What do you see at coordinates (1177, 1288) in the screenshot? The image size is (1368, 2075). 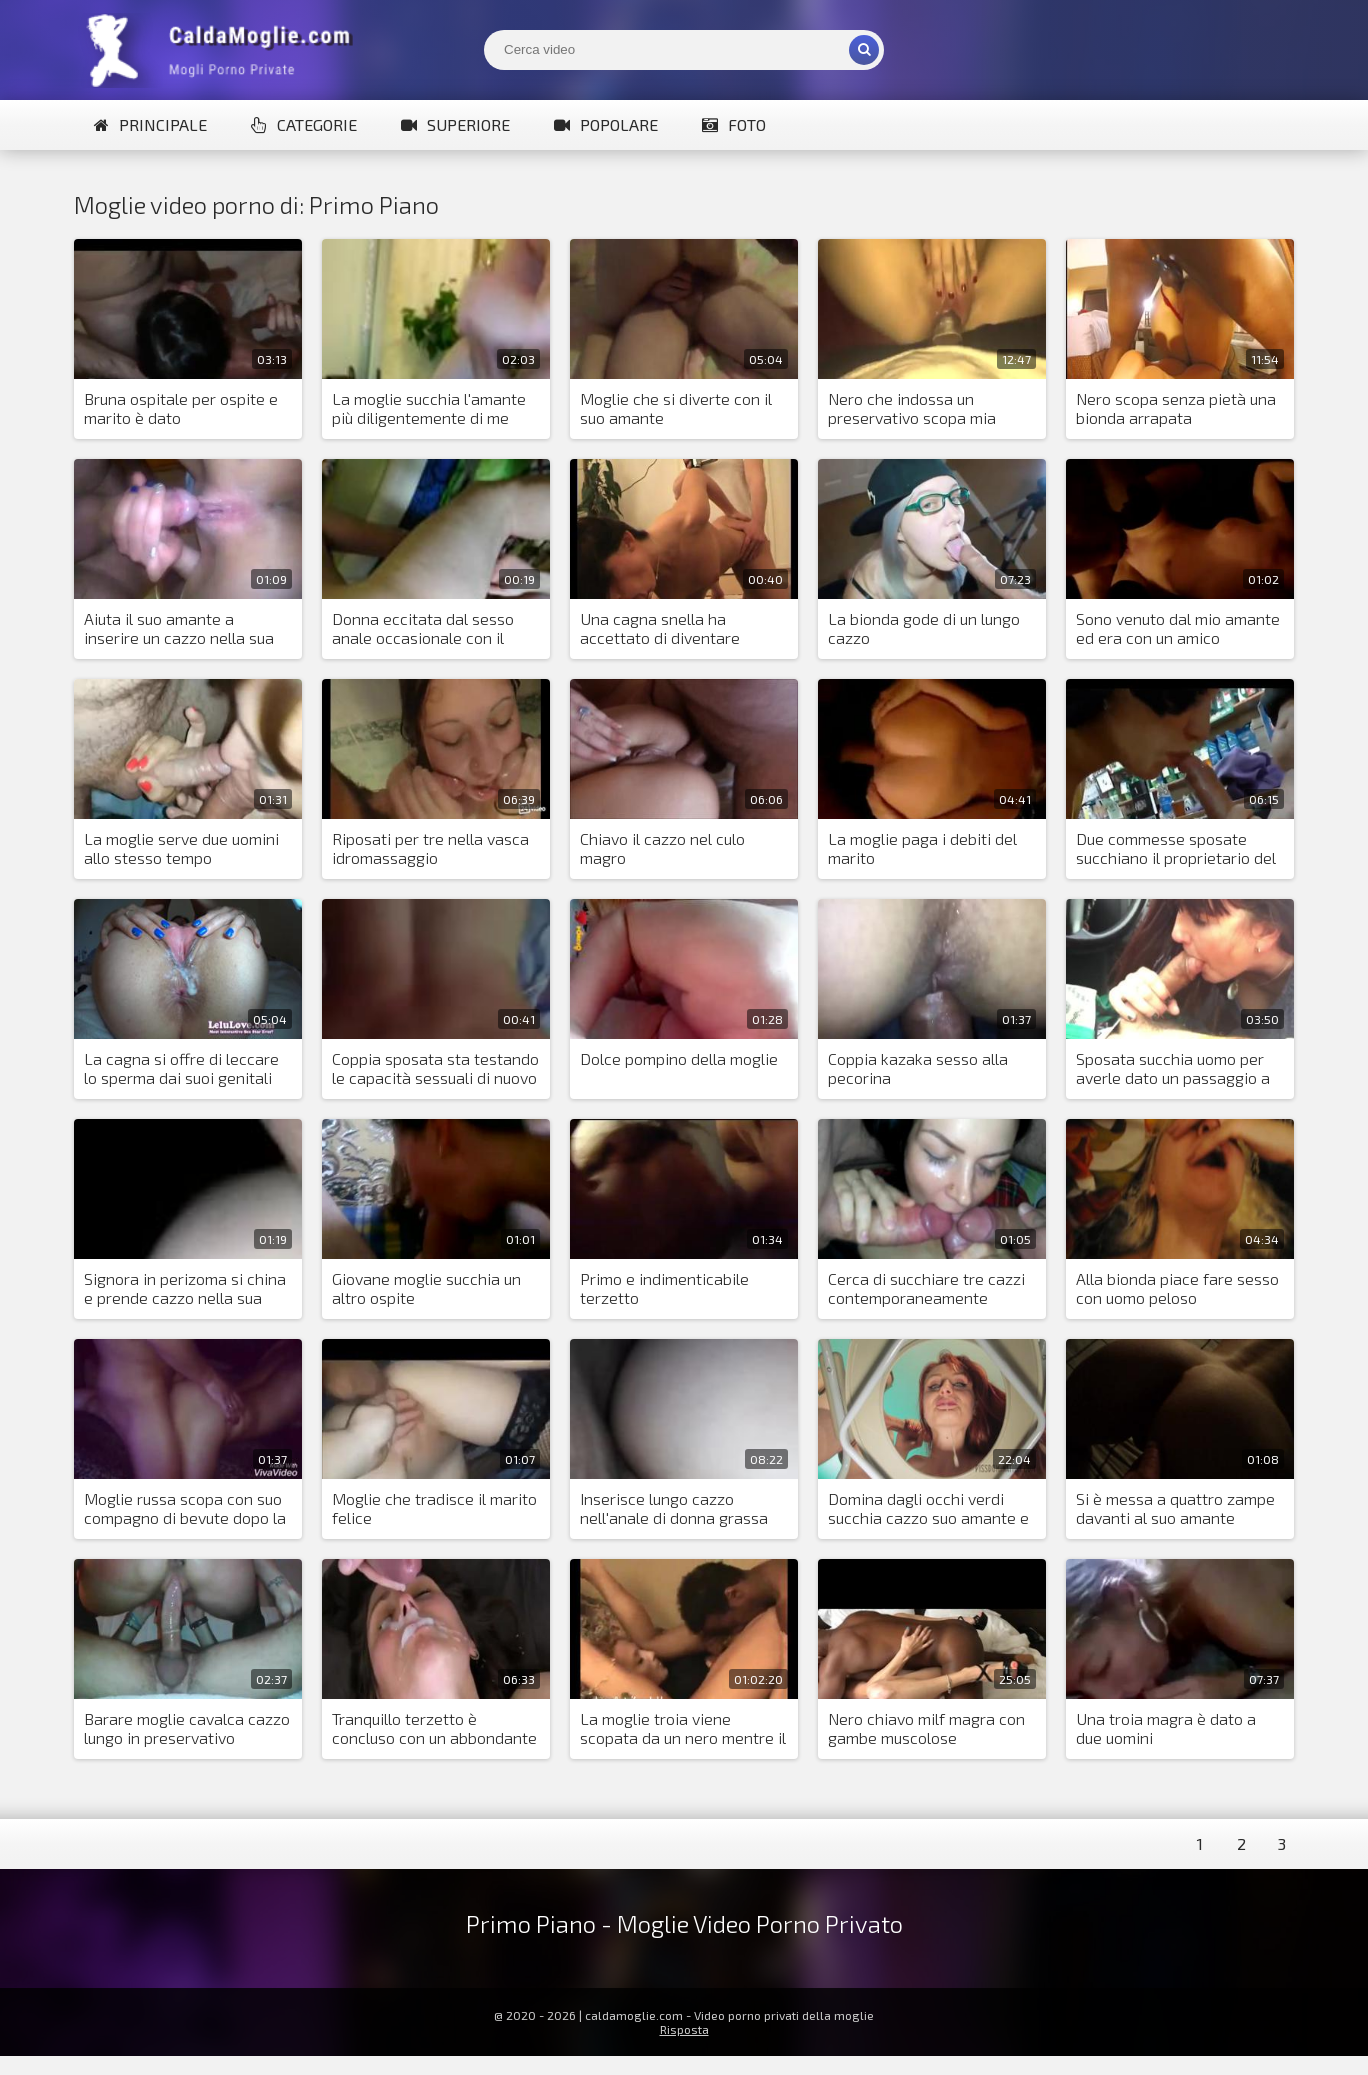 I see `Alla bionda piace fare sesso con uomo peloso` at bounding box center [1177, 1288].